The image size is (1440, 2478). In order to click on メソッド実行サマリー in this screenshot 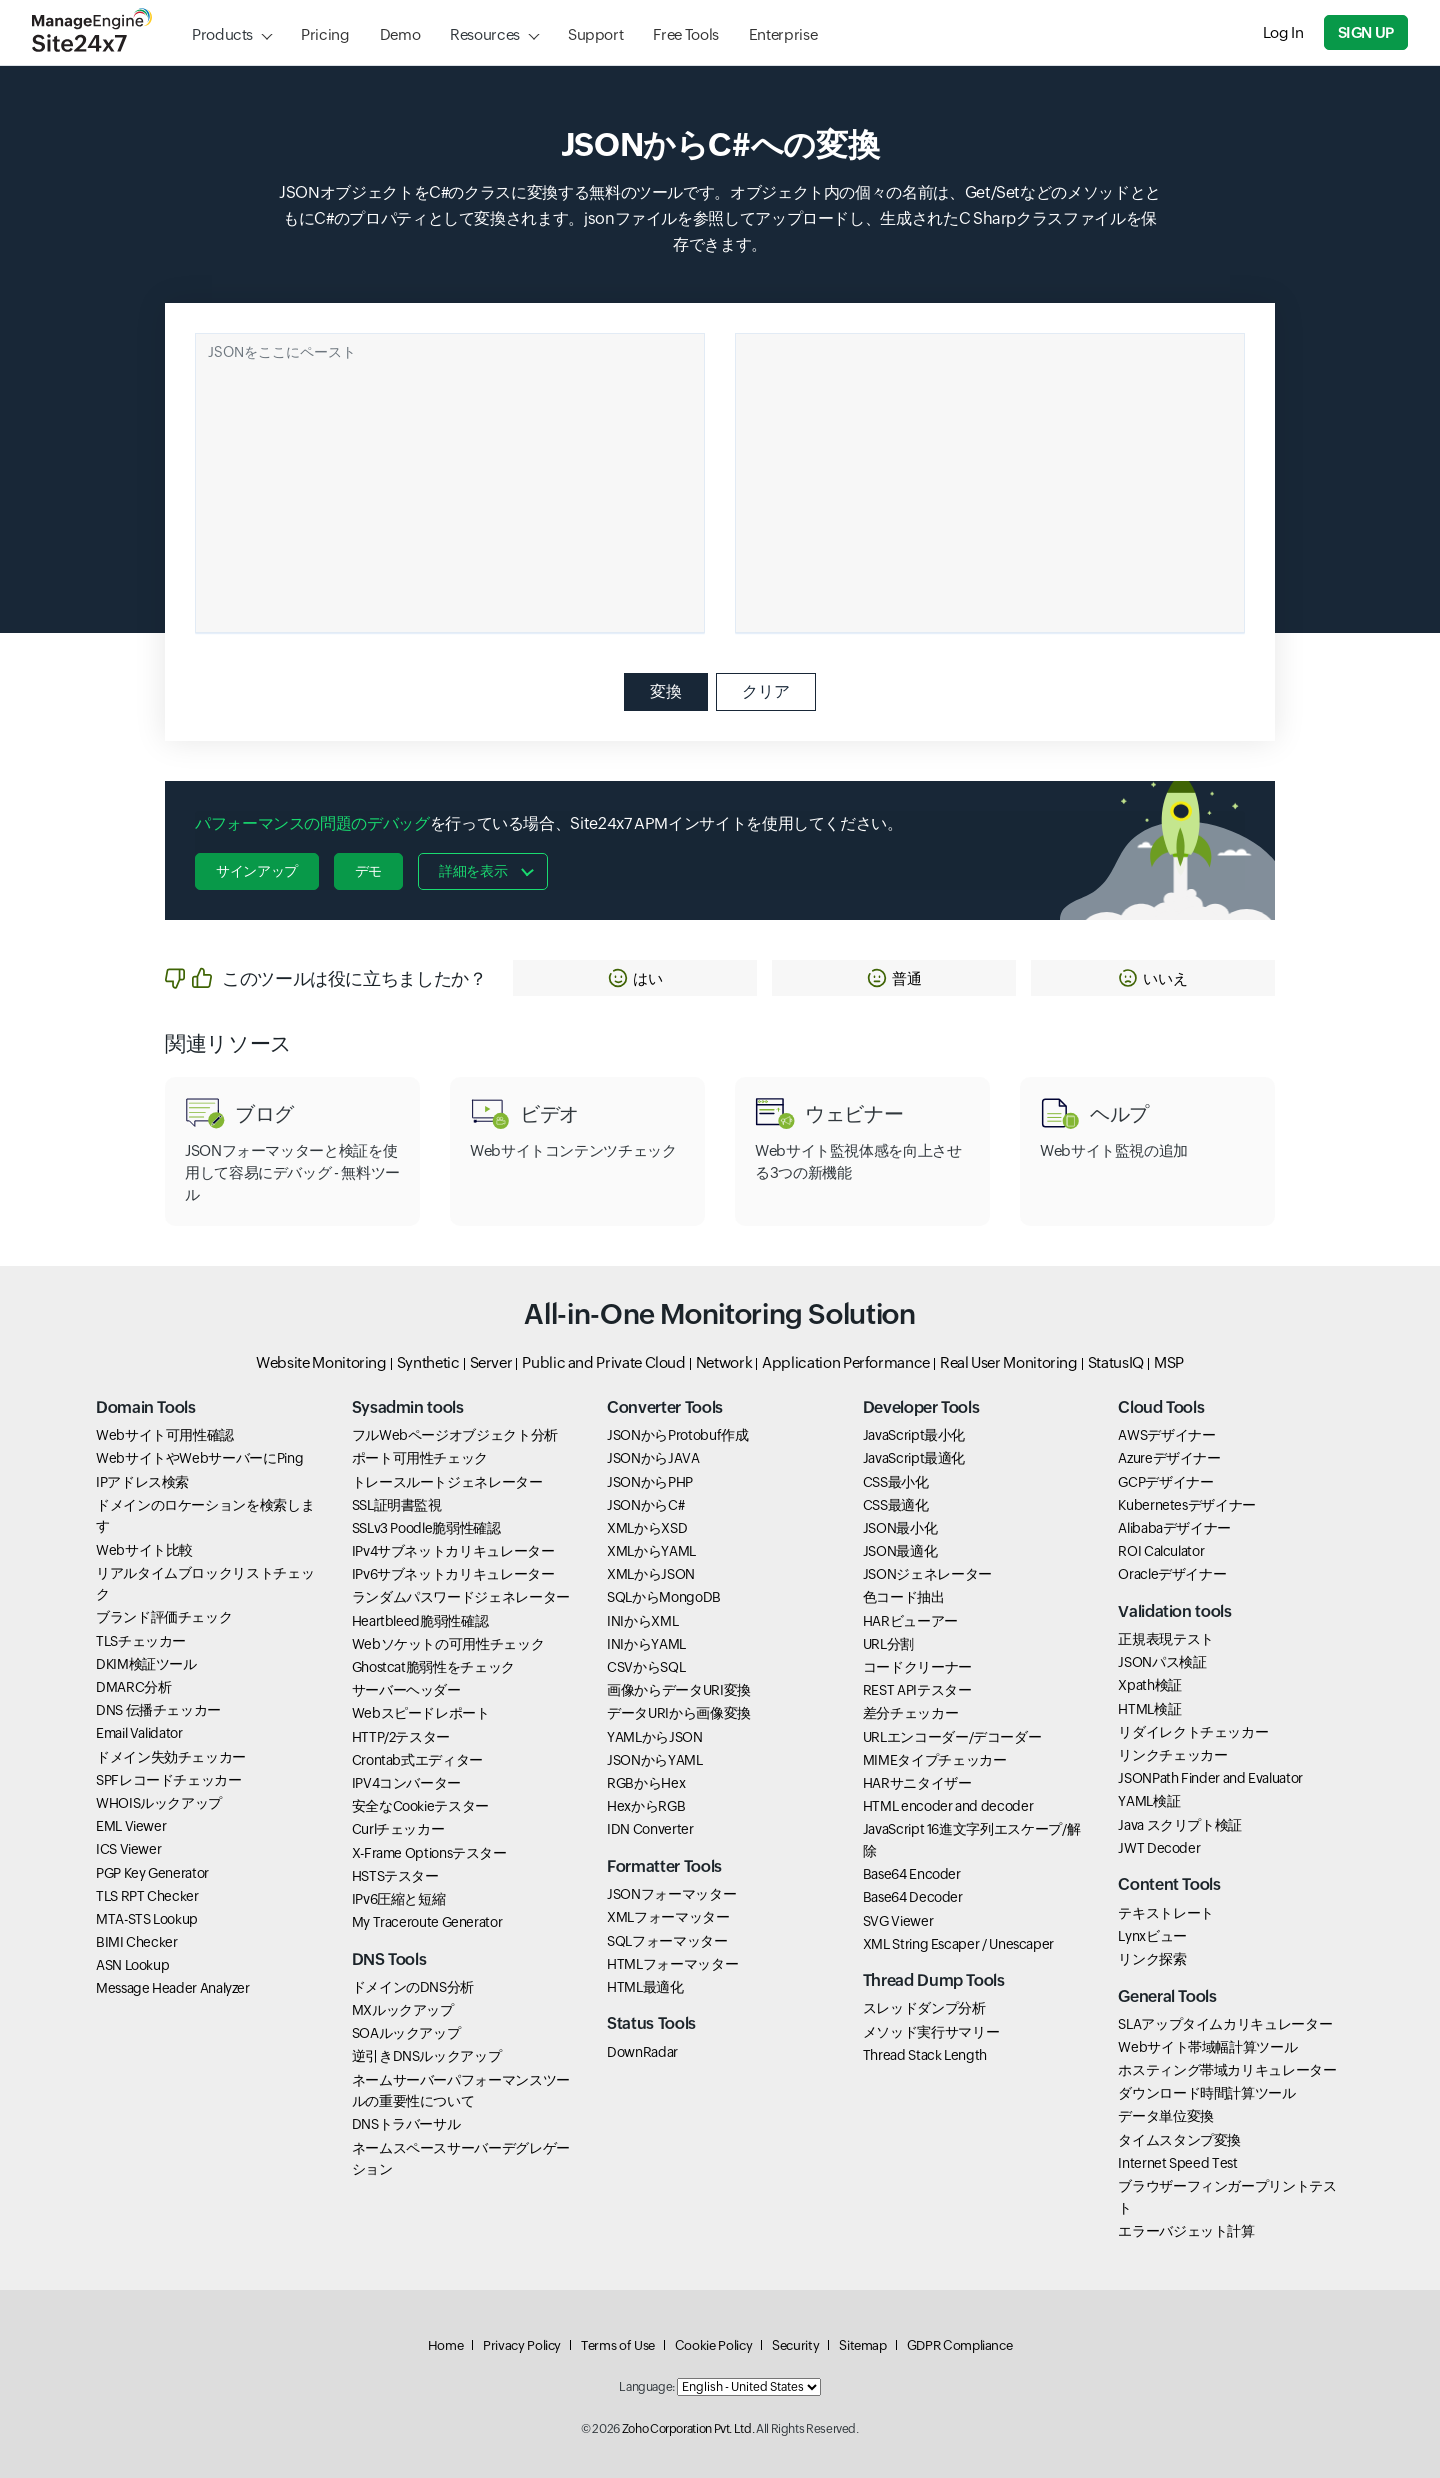, I will do `click(931, 2032)`.